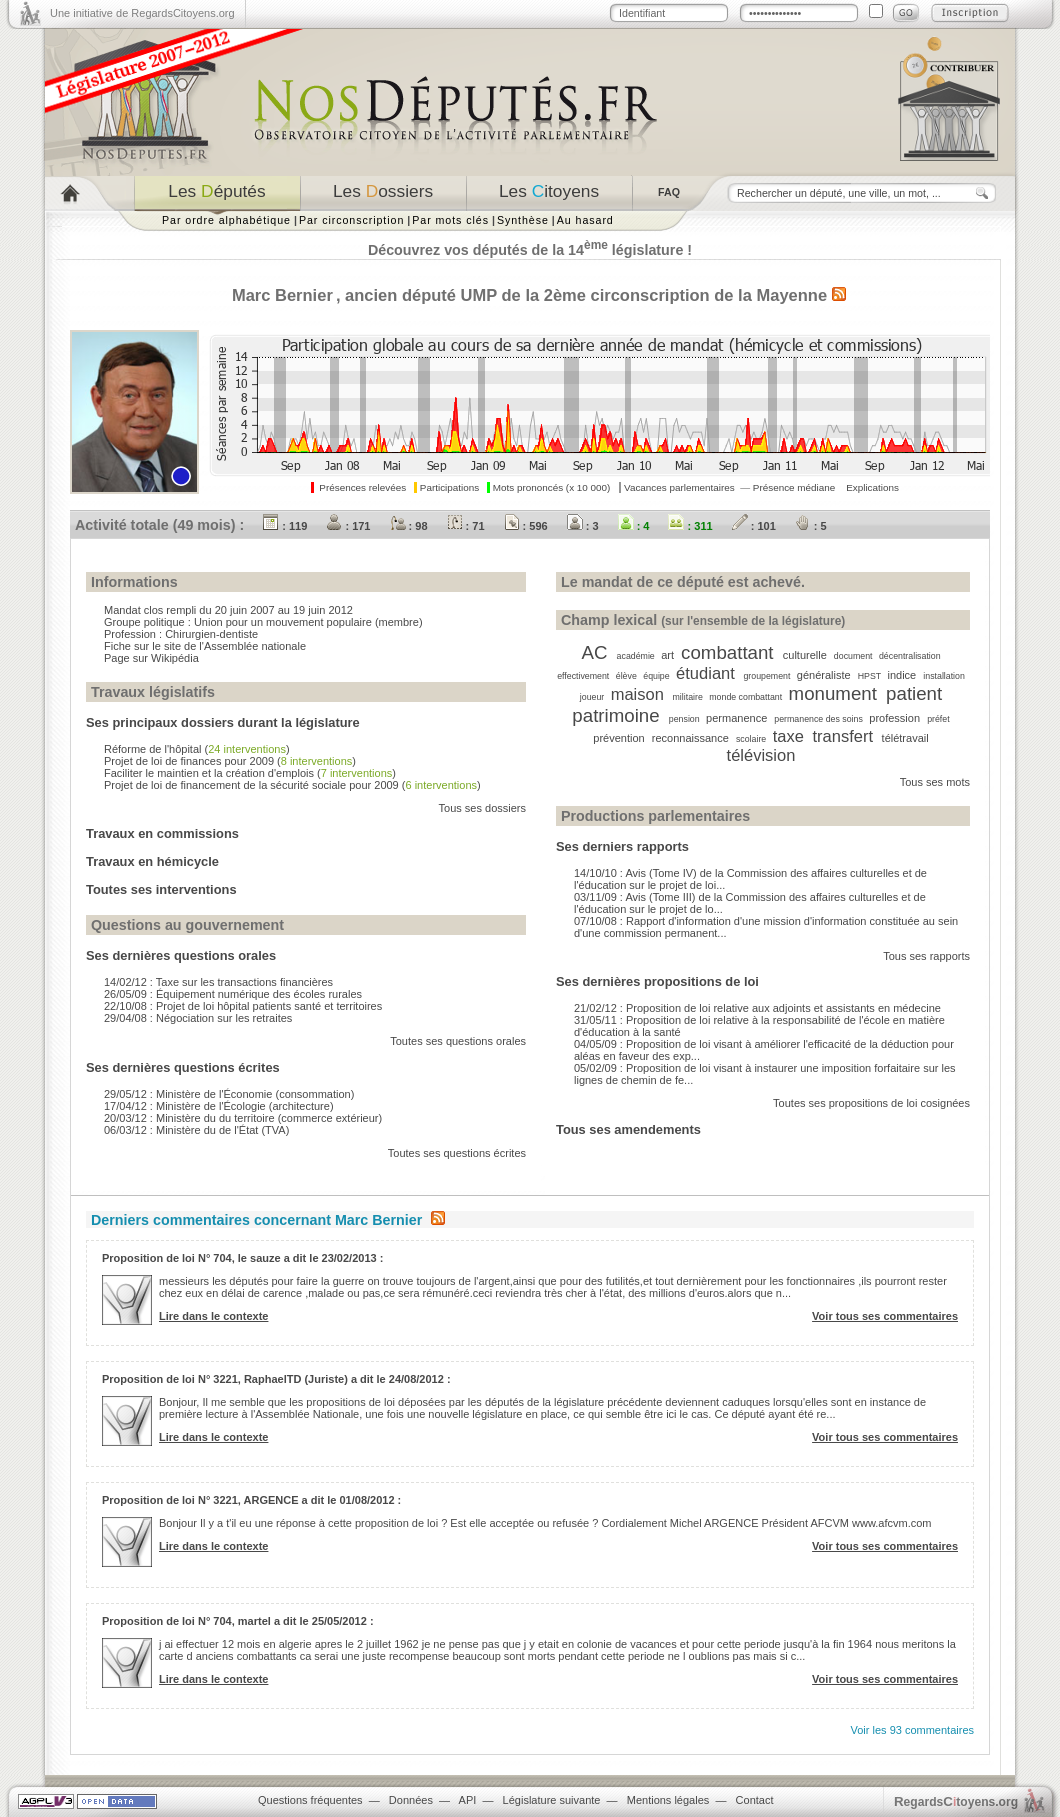  What do you see at coordinates (466, 526) in the screenshot?
I see `: 71` at bounding box center [466, 526].